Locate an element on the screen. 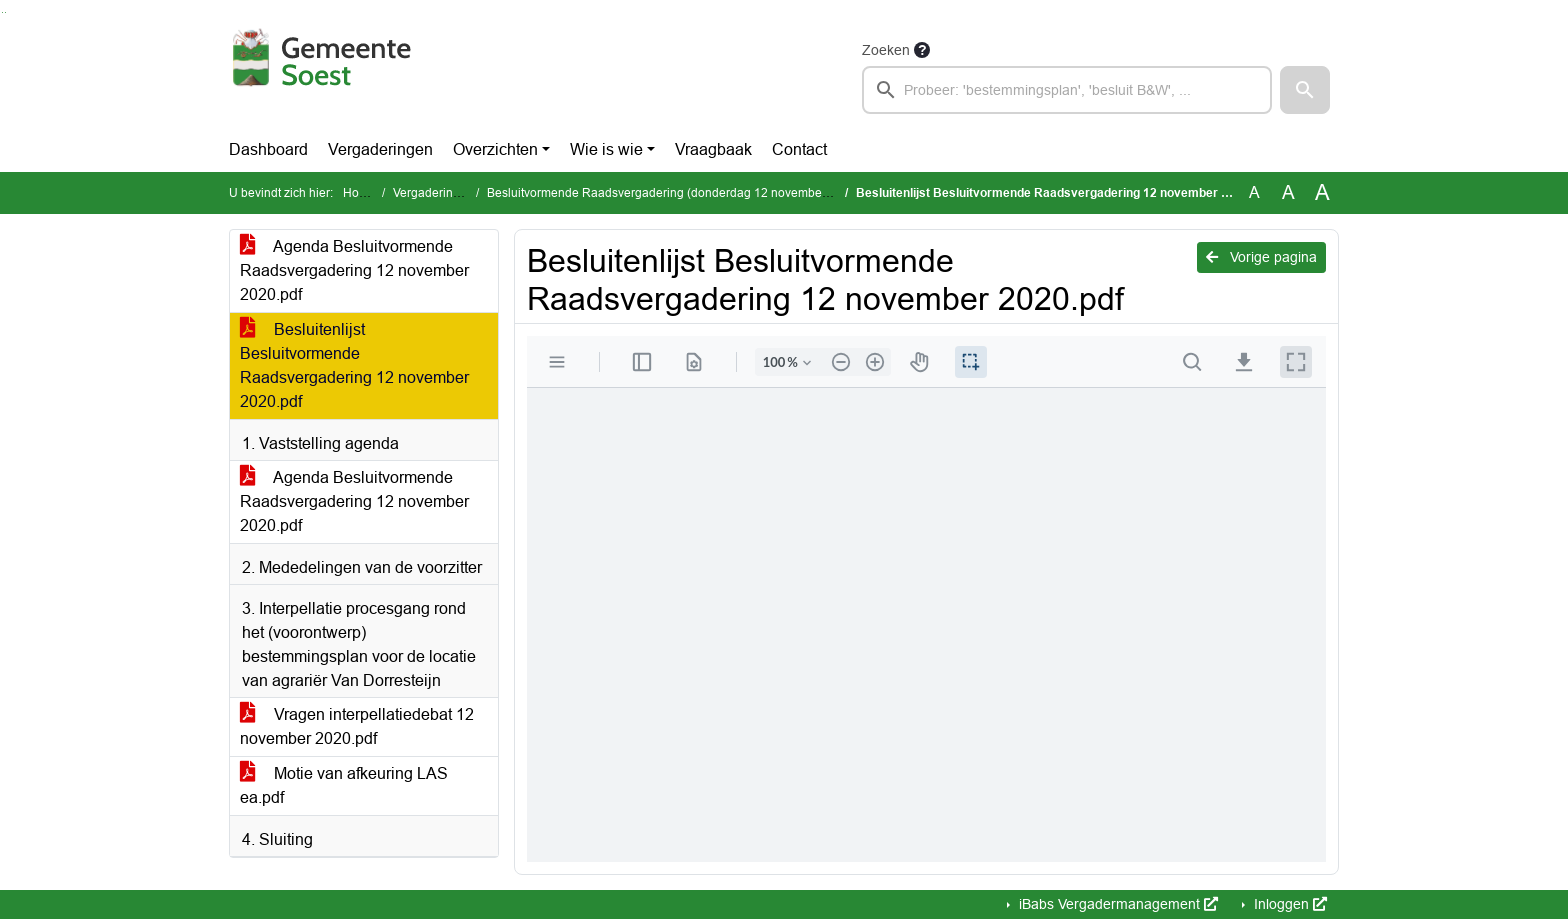 The image size is (1568, 919). Besluitenlijst Besluitvormende Raadsvergadering 12 november 2020.pdf is located at coordinates (354, 365).